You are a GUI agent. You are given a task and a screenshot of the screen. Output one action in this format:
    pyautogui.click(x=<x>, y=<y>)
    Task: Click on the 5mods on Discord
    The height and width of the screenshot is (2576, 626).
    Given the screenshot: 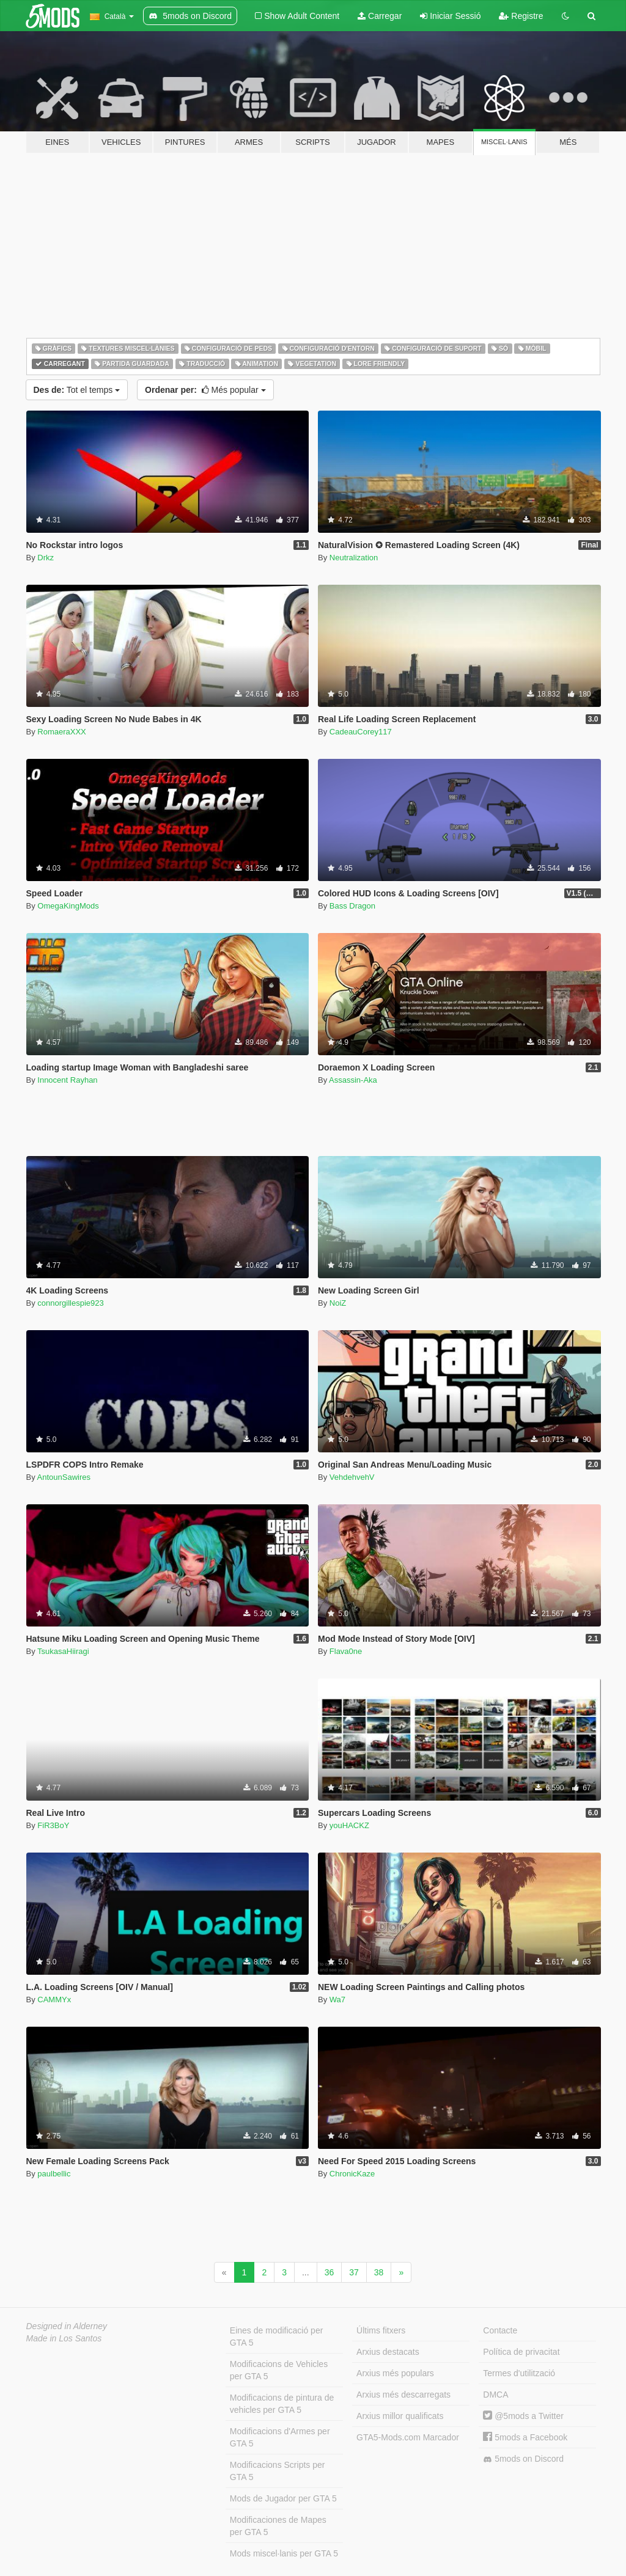 What is the action you would take?
    pyautogui.click(x=523, y=2459)
    